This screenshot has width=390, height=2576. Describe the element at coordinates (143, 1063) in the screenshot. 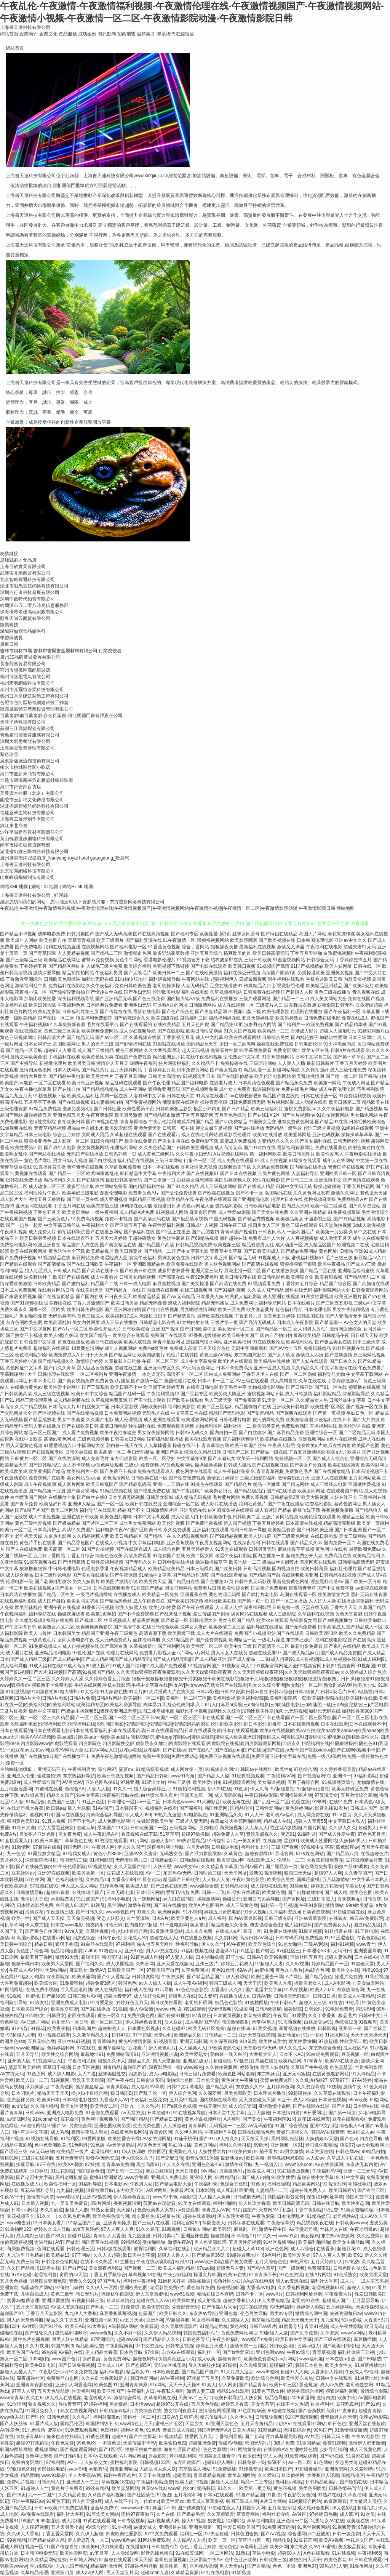

I see `嗯啊午夜福利` at that location.